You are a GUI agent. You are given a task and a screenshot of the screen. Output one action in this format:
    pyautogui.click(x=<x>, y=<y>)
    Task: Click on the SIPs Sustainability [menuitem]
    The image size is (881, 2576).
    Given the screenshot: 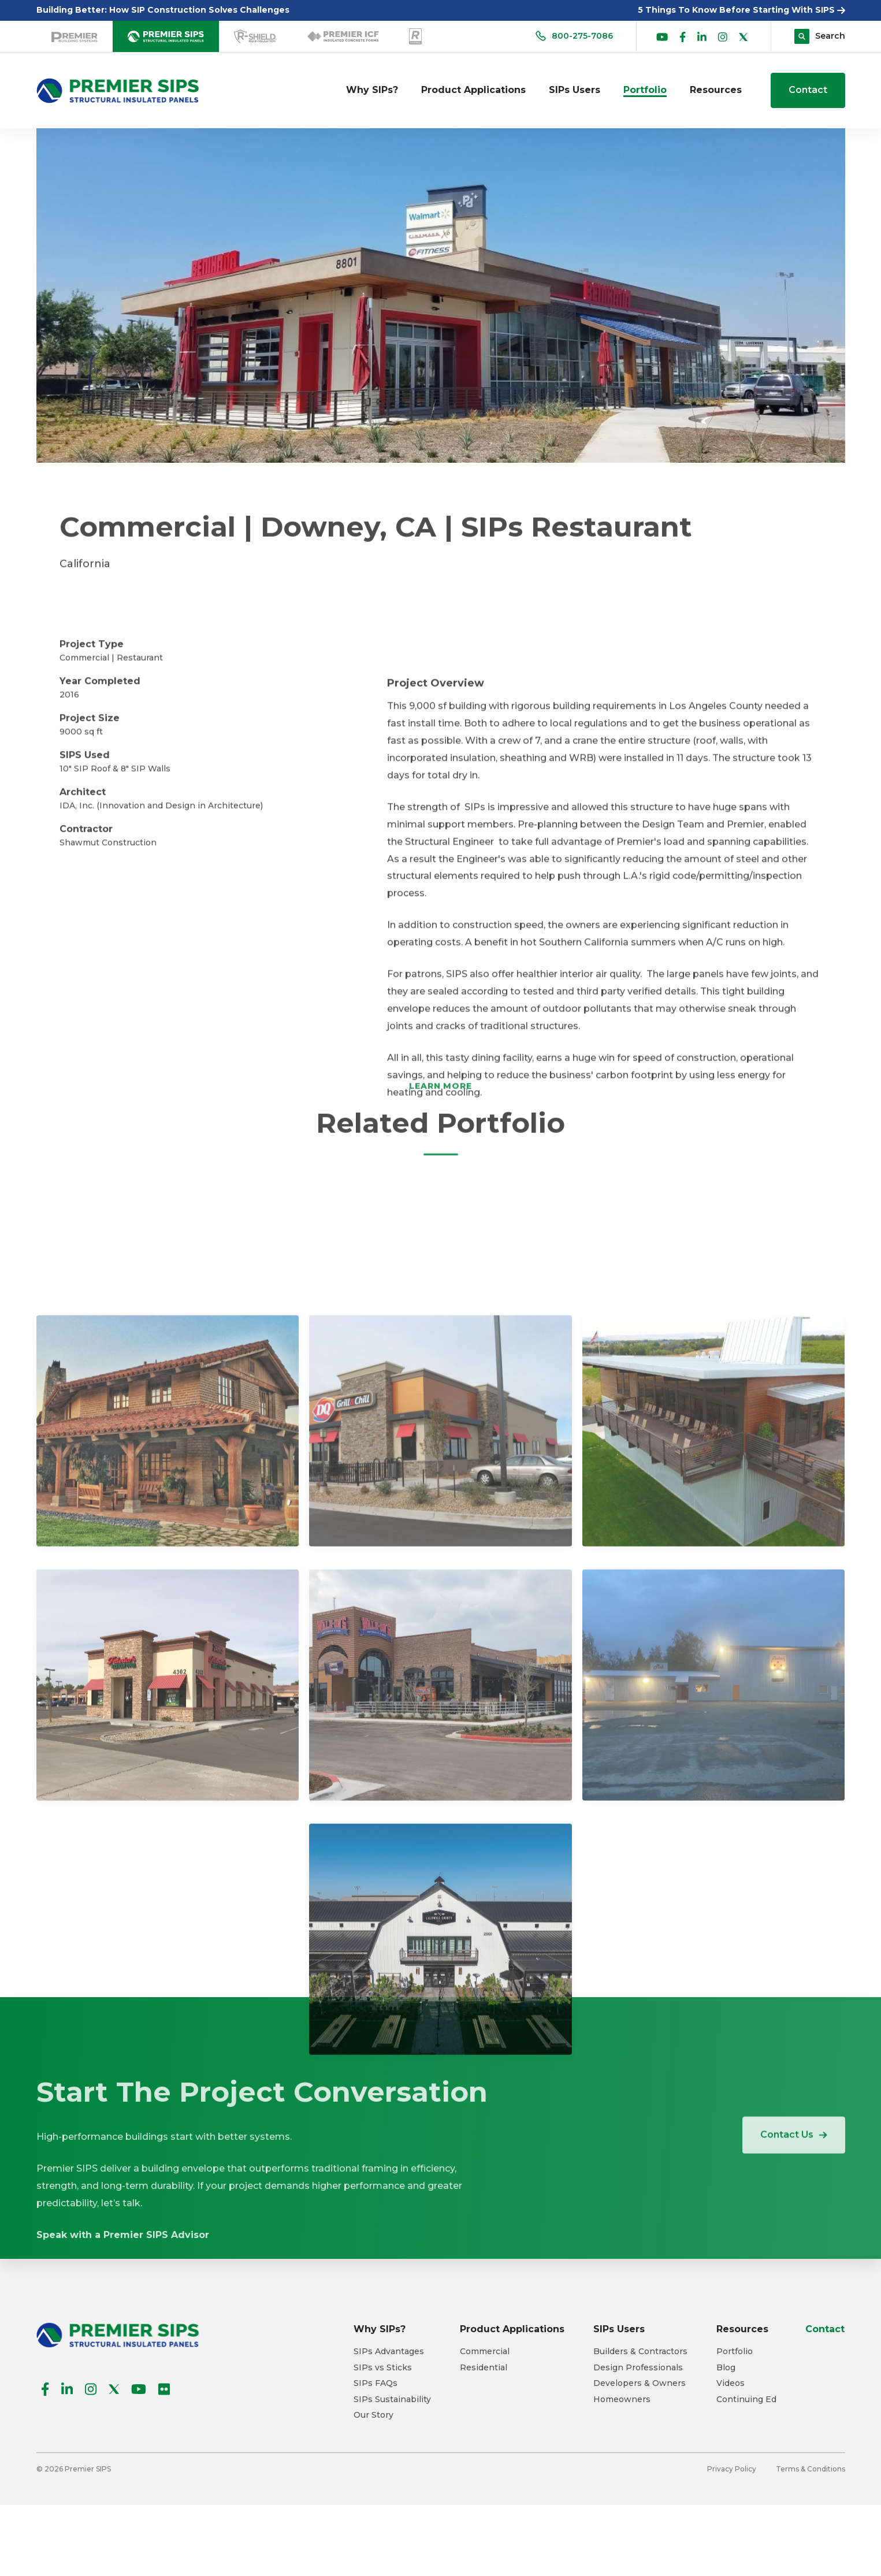 What is the action you would take?
    pyautogui.click(x=392, y=2399)
    